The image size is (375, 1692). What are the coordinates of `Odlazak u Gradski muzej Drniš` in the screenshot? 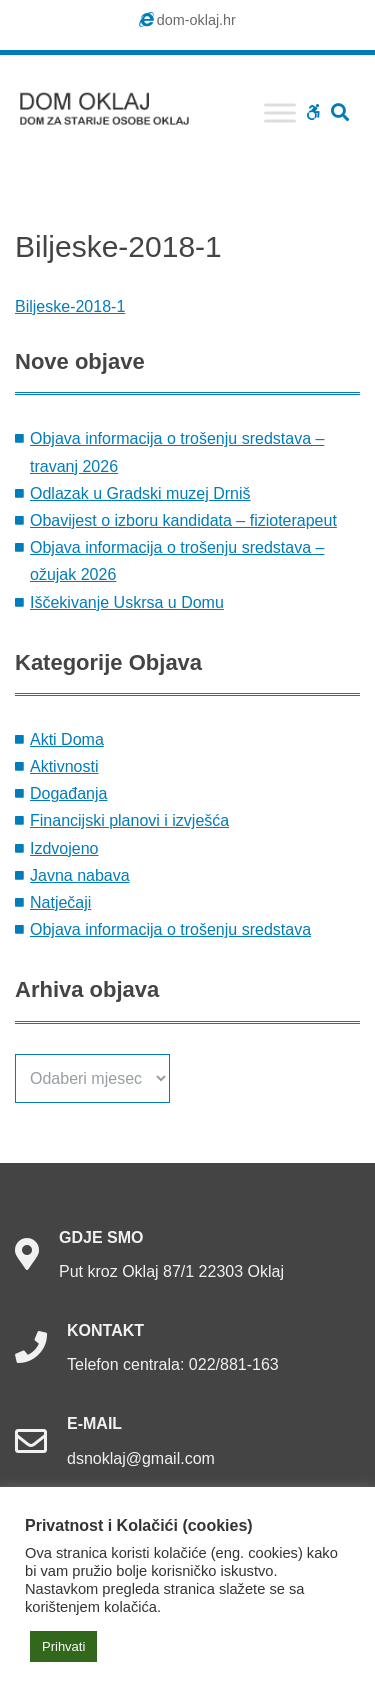 It's located at (140, 493).